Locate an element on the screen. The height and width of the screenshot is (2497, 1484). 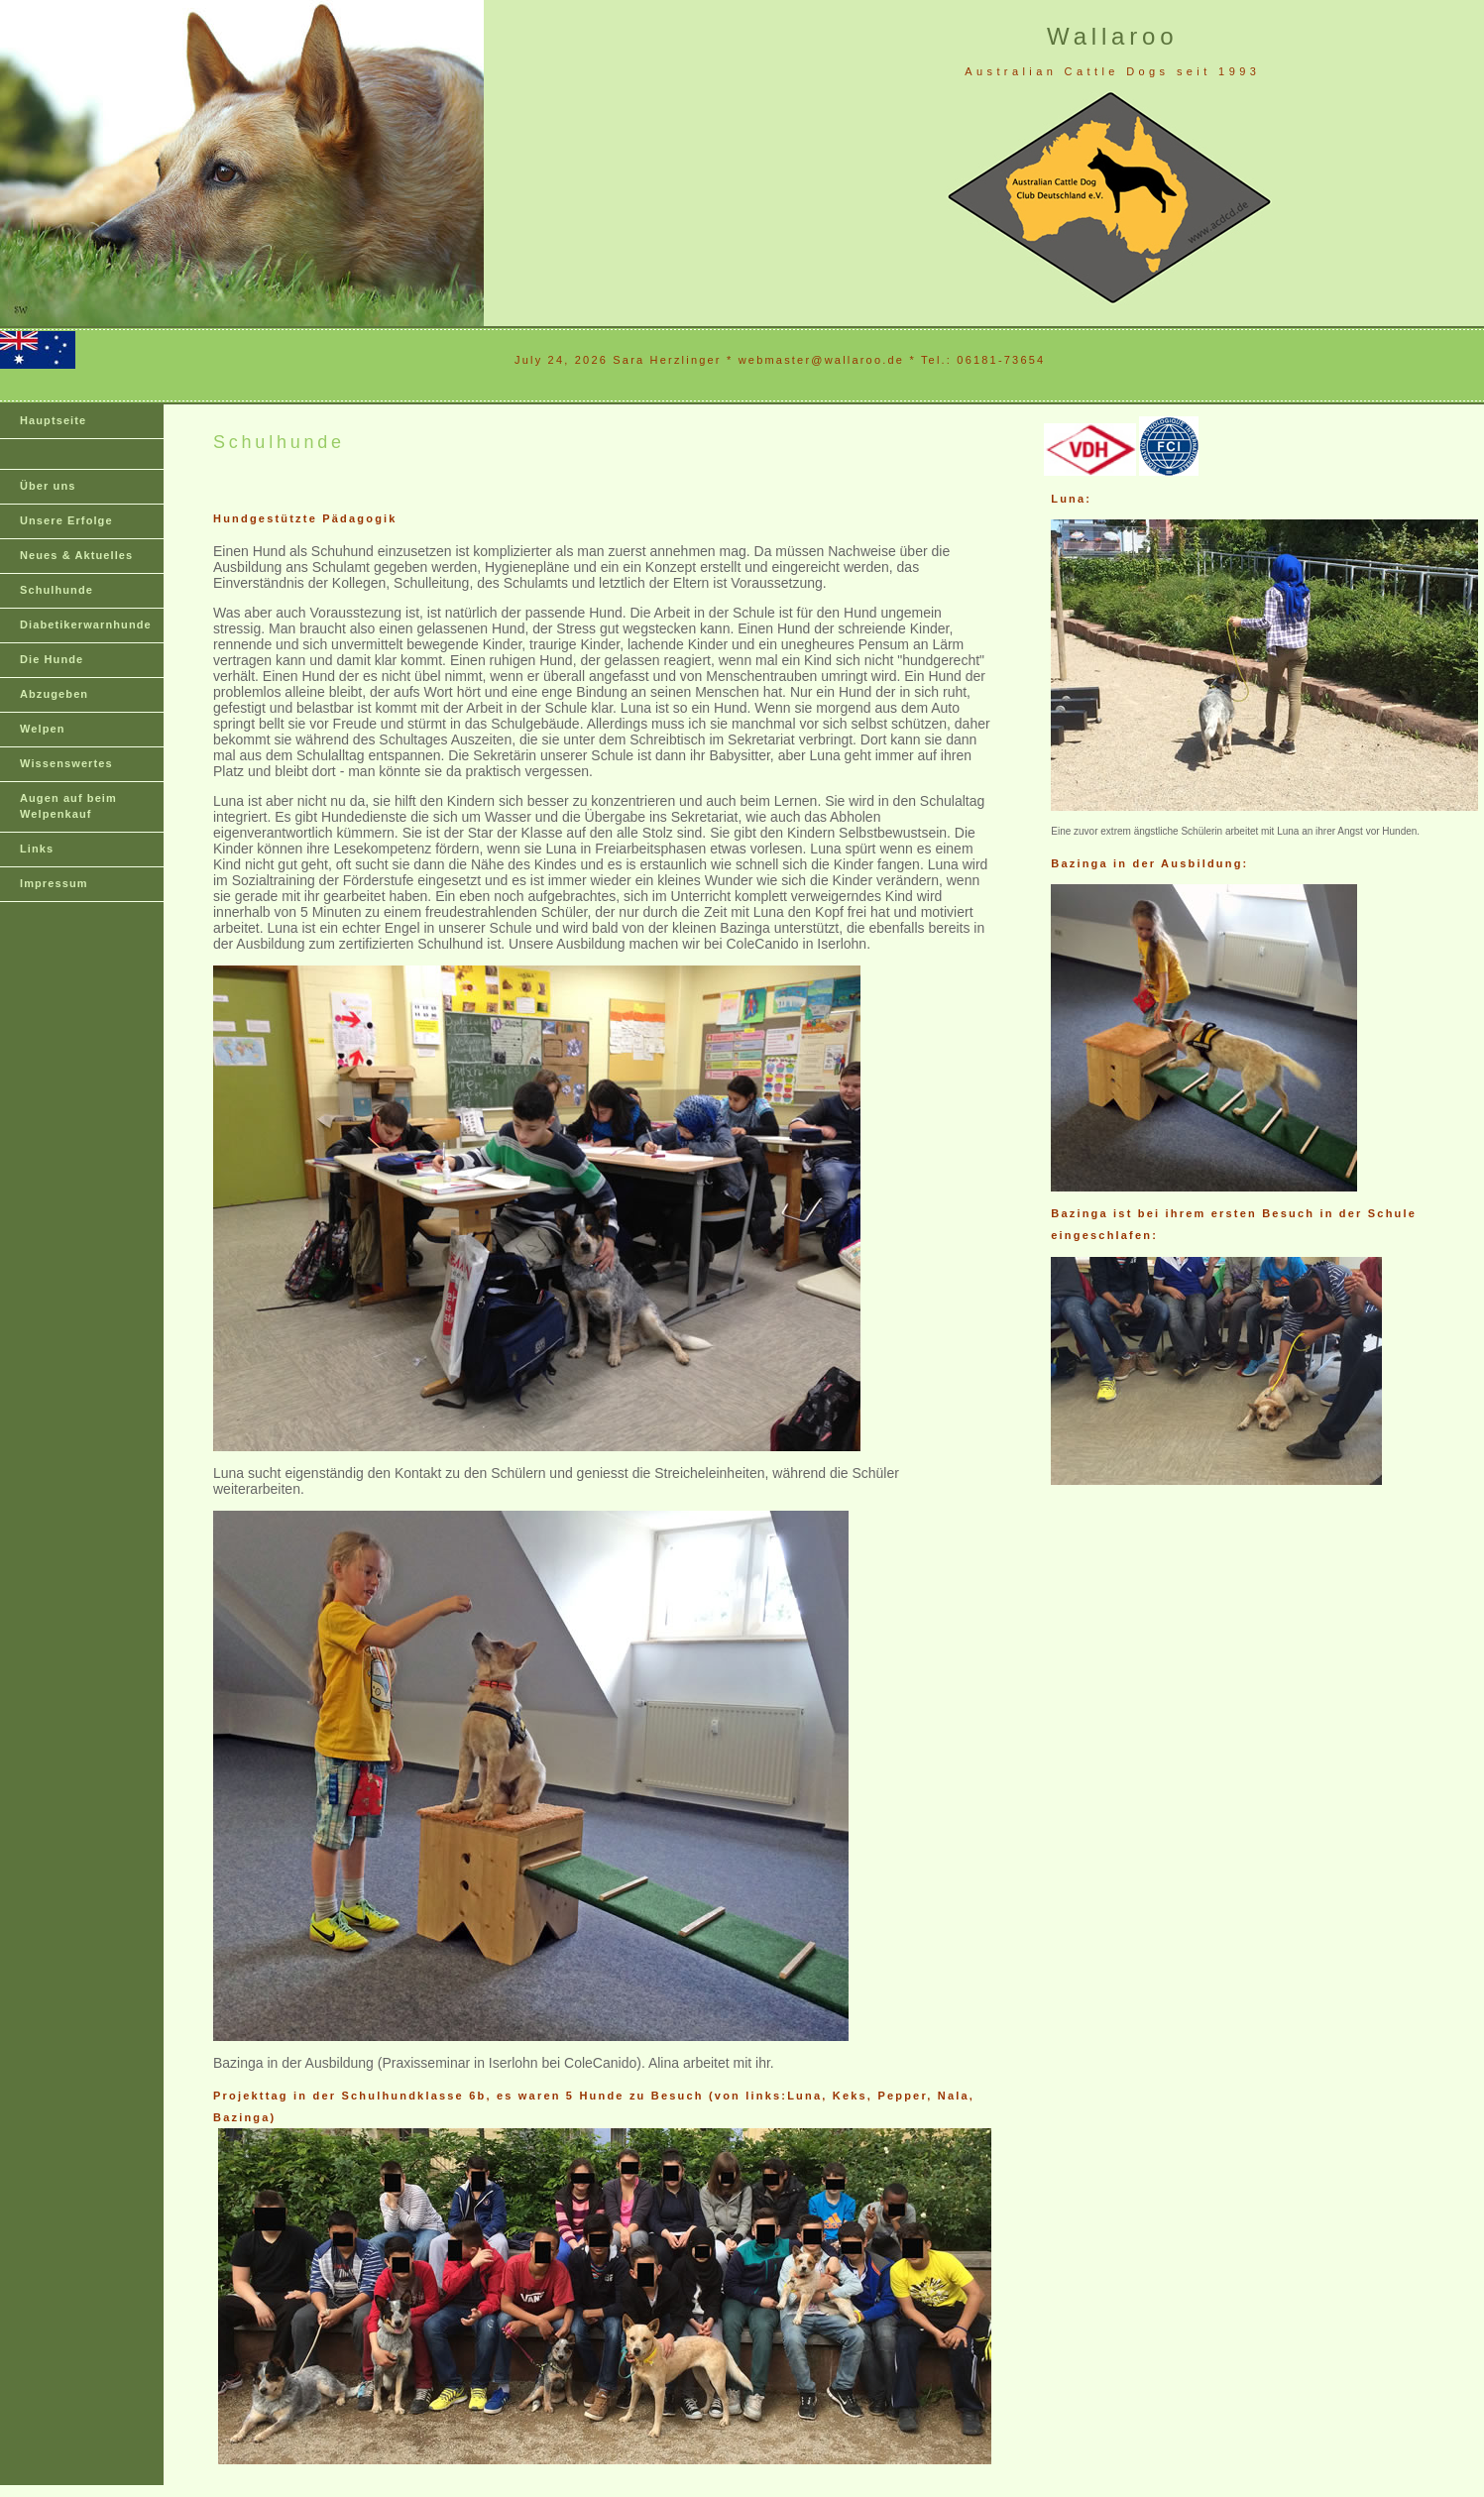
Welpen is located at coordinates (42, 729).